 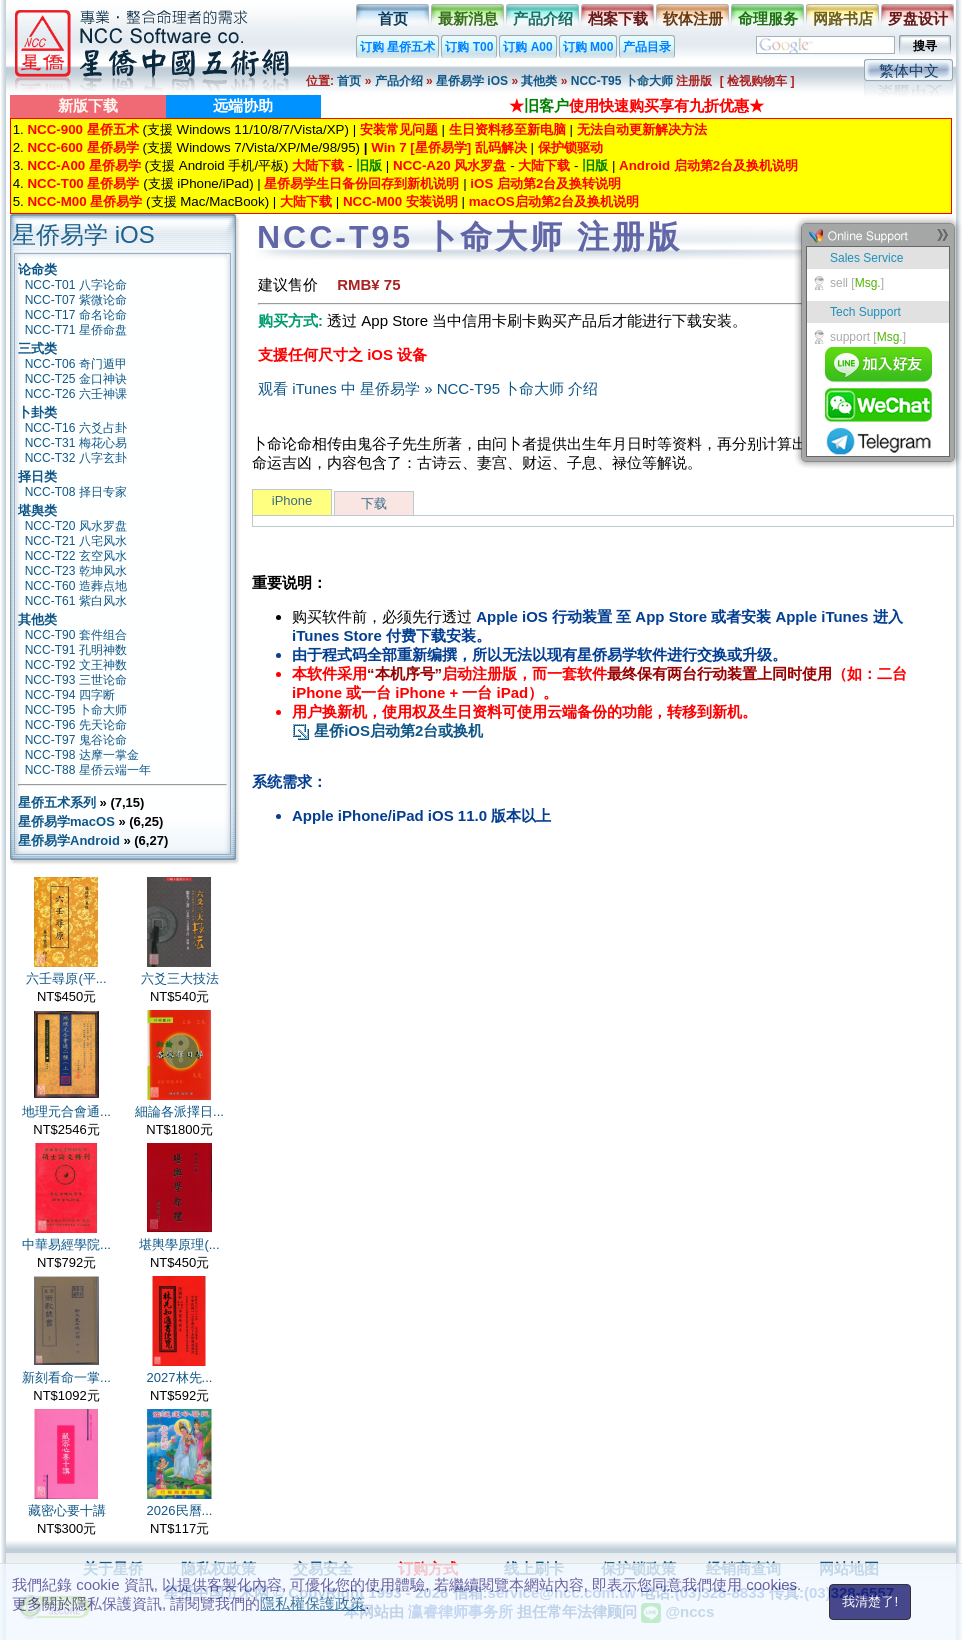 What do you see at coordinates (545, 183) in the screenshot?
I see `iOS 启动第2台及换转说明` at bounding box center [545, 183].